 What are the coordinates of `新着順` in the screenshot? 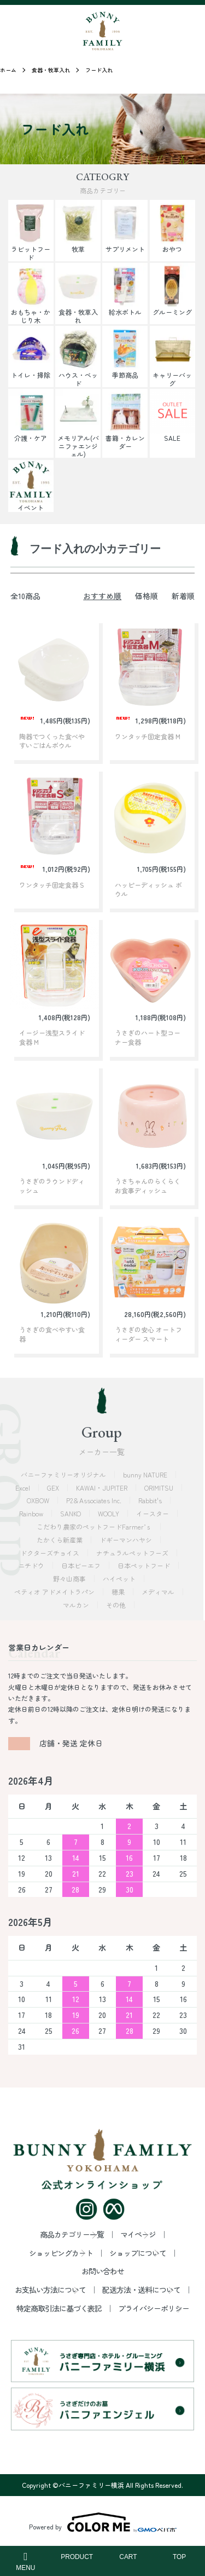 It's located at (183, 595).